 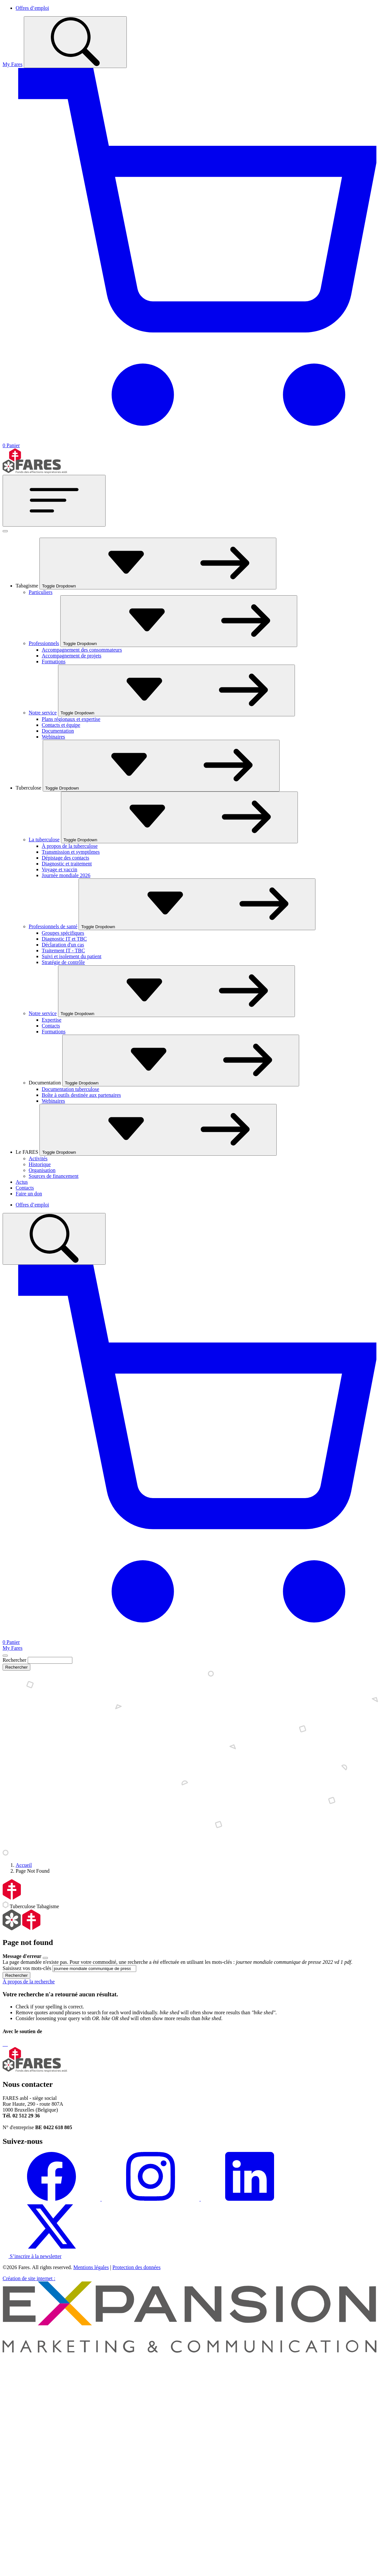 What do you see at coordinates (32, 8) in the screenshot?
I see `Offres d’emploi` at bounding box center [32, 8].